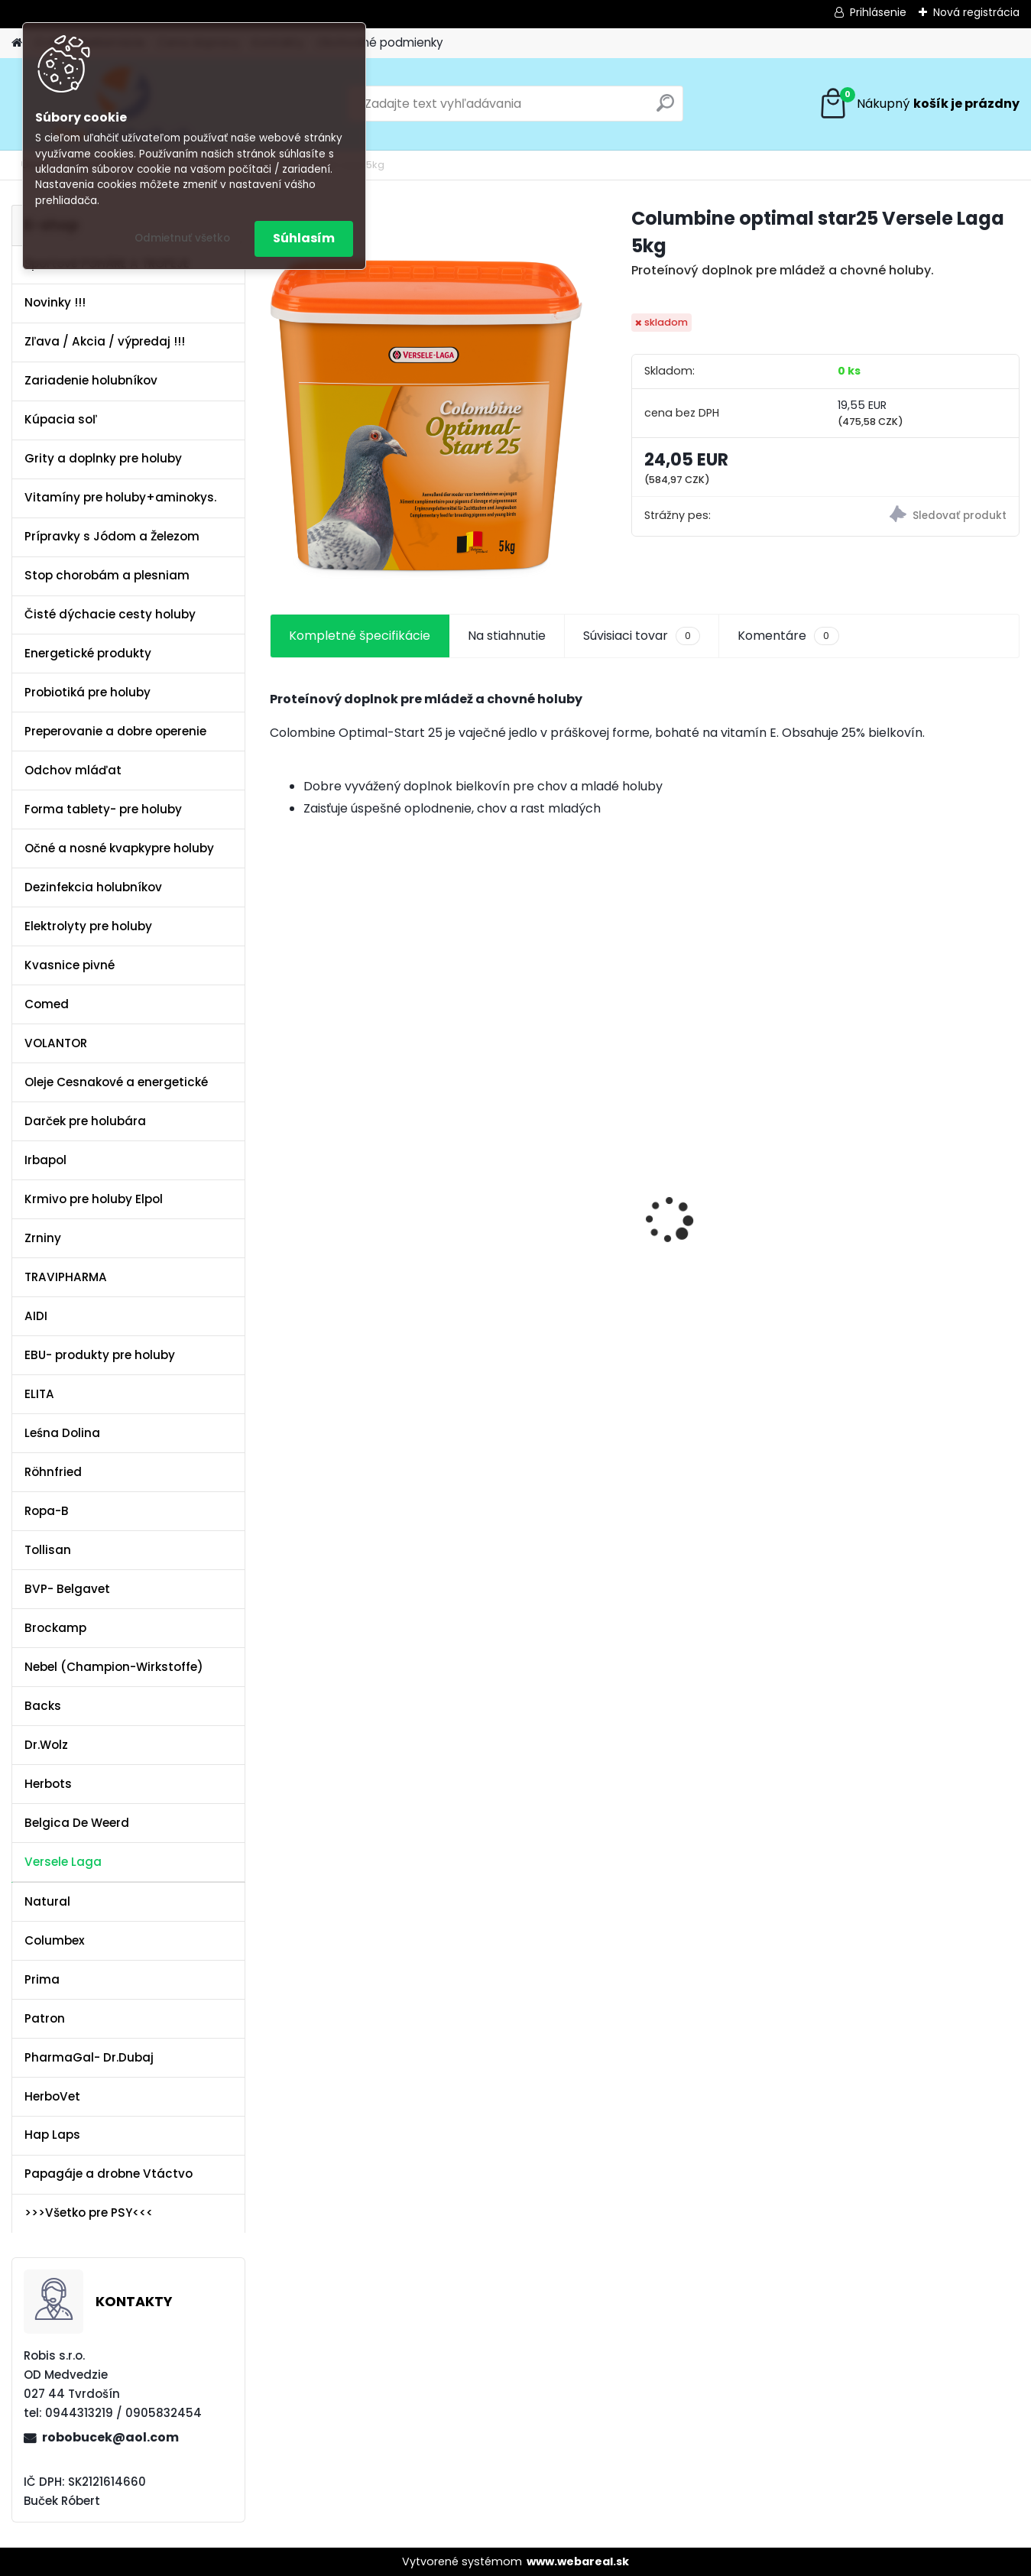 Image resolution: width=1031 pixels, height=2576 pixels. I want to click on Novinky !!!, so click(55, 302).